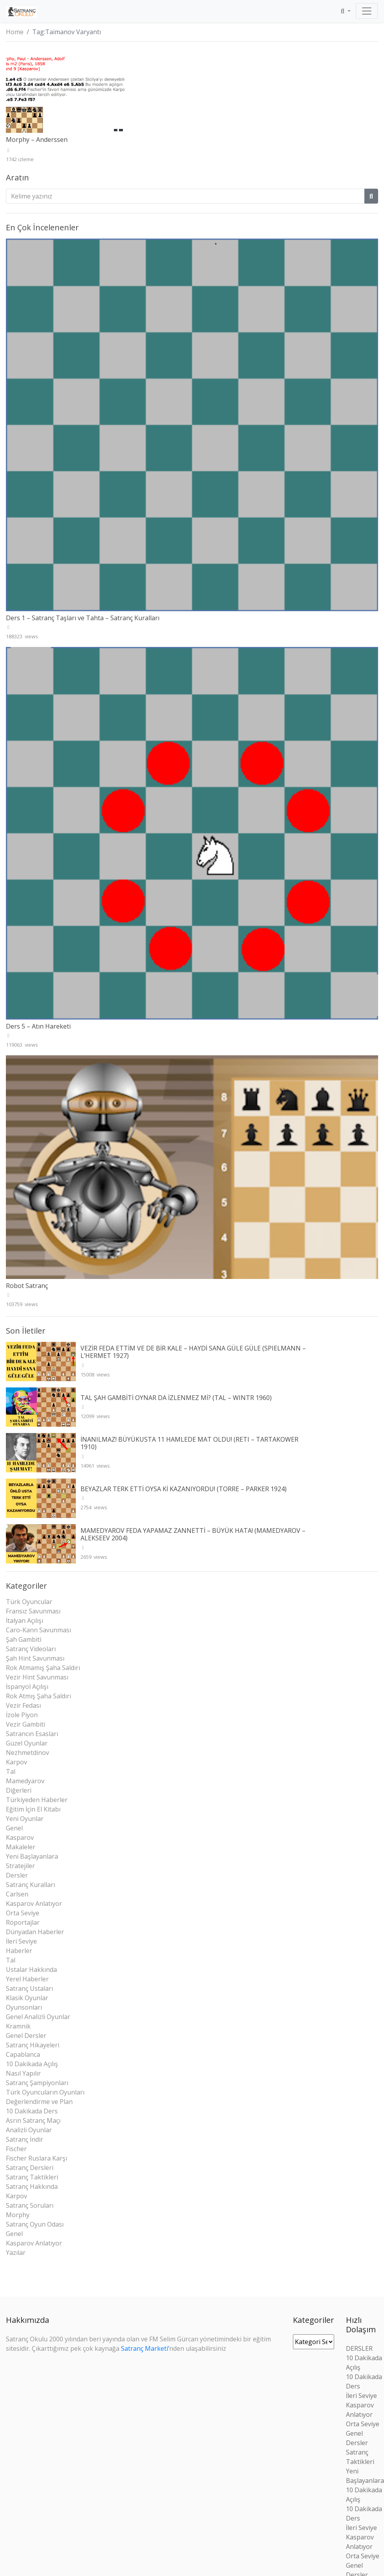 Image resolution: width=384 pixels, height=2576 pixels. What do you see at coordinates (27, 1979) in the screenshot?
I see `Yerel Haberler` at bounding box center [27, 1979].